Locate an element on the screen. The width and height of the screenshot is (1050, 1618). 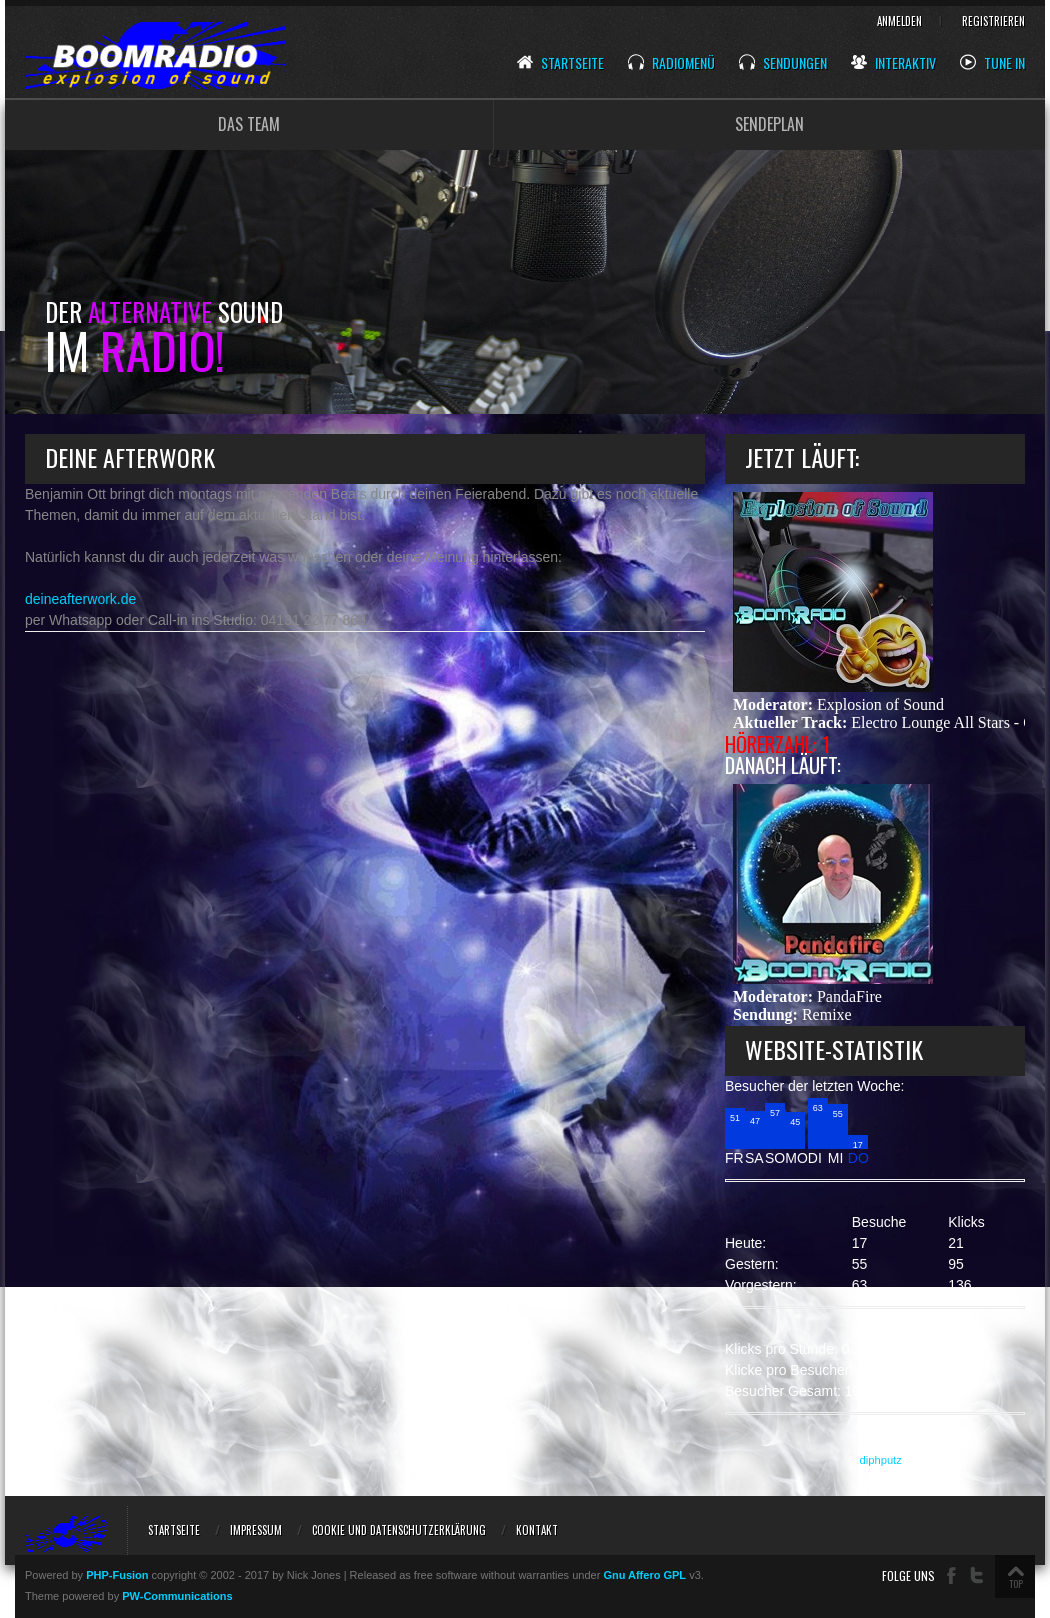
SENDEPLAN is located at coordinates (769, 124).